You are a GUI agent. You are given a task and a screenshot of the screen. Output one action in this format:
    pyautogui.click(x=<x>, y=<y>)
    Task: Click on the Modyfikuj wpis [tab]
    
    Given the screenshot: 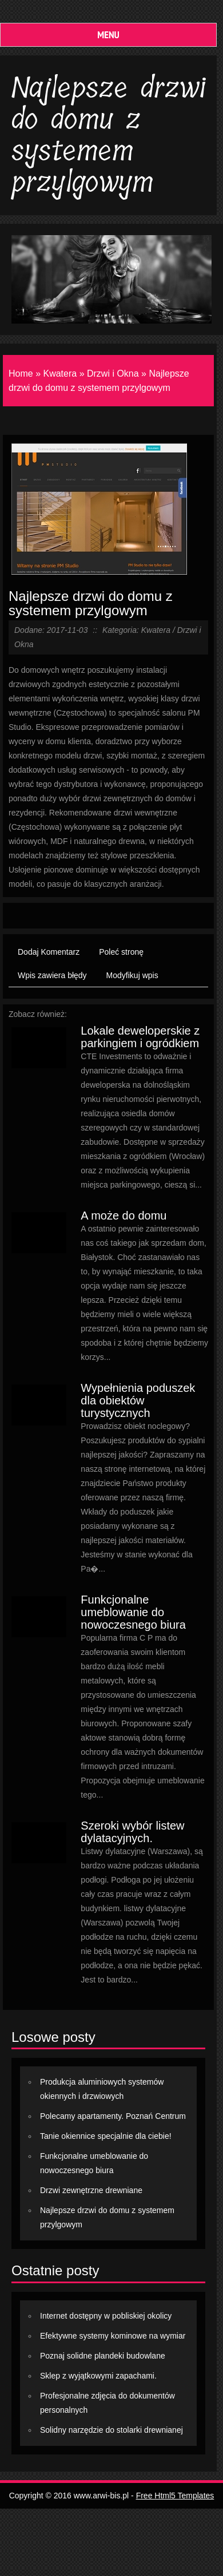 What is the action you would take?
    pyautogui.click(x=132, y=975)
    